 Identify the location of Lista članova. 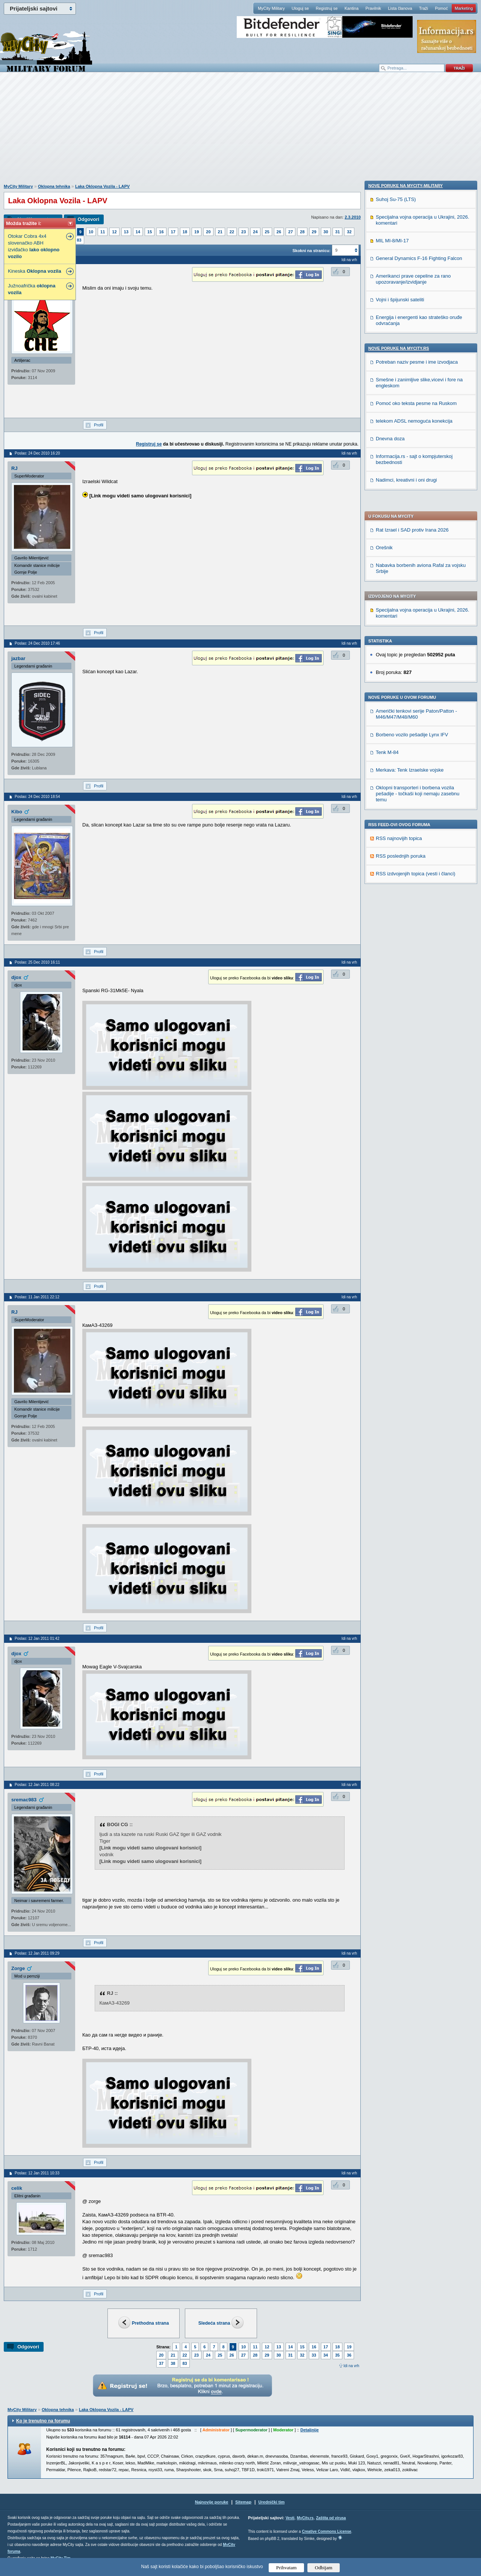
(400, 8).